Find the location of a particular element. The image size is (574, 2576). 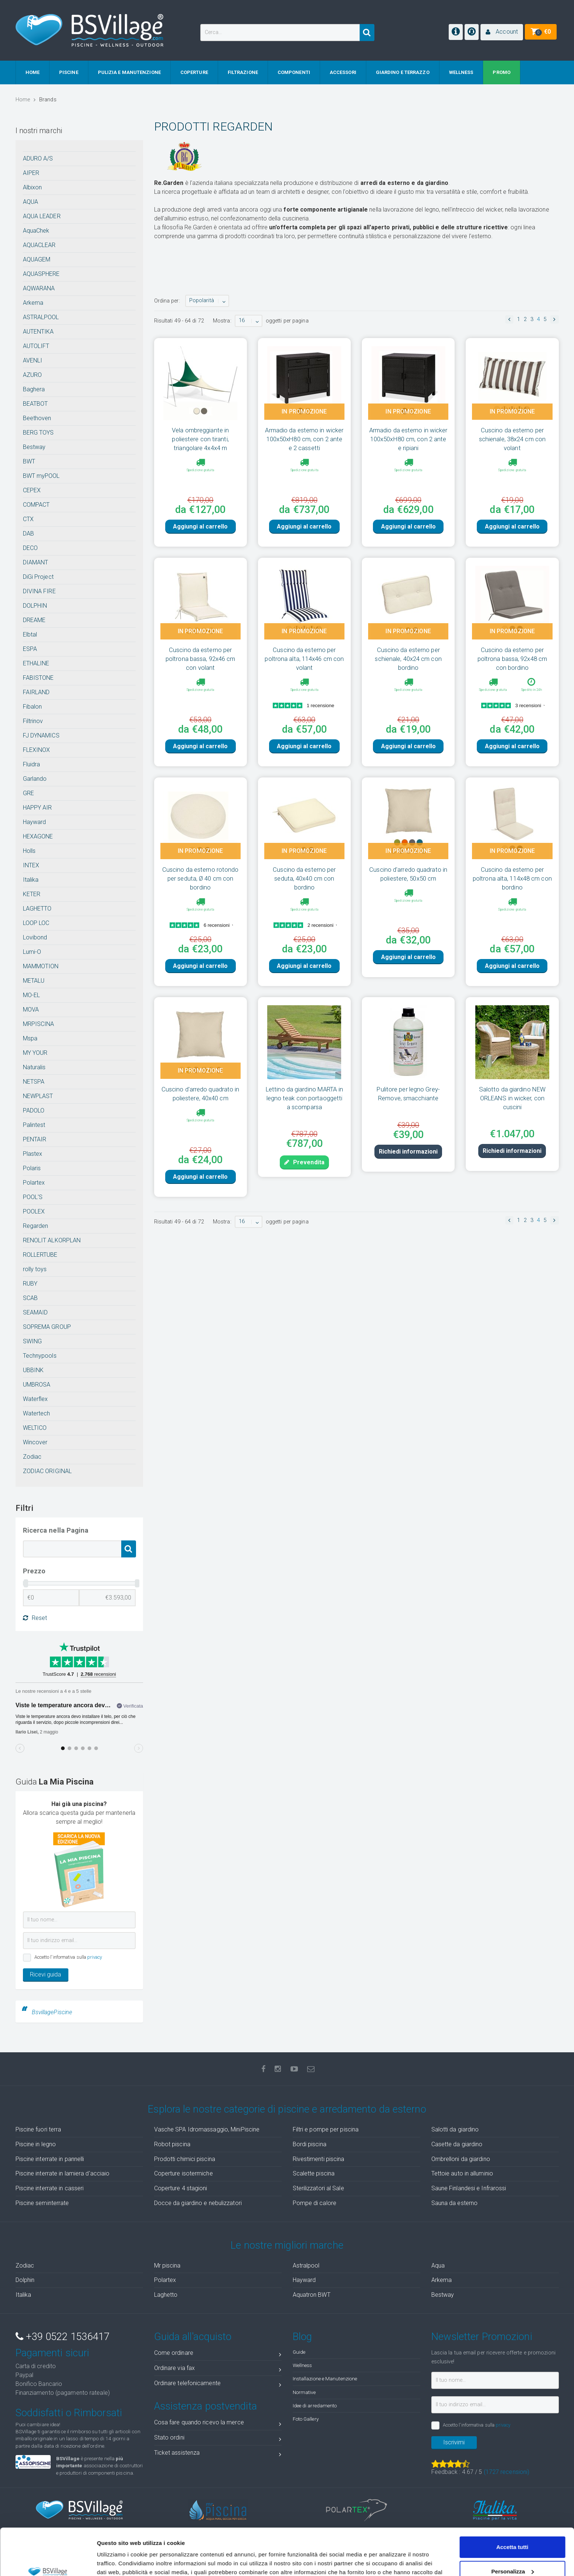

Richiedi informazioni is located at coordinates (408, 1151).